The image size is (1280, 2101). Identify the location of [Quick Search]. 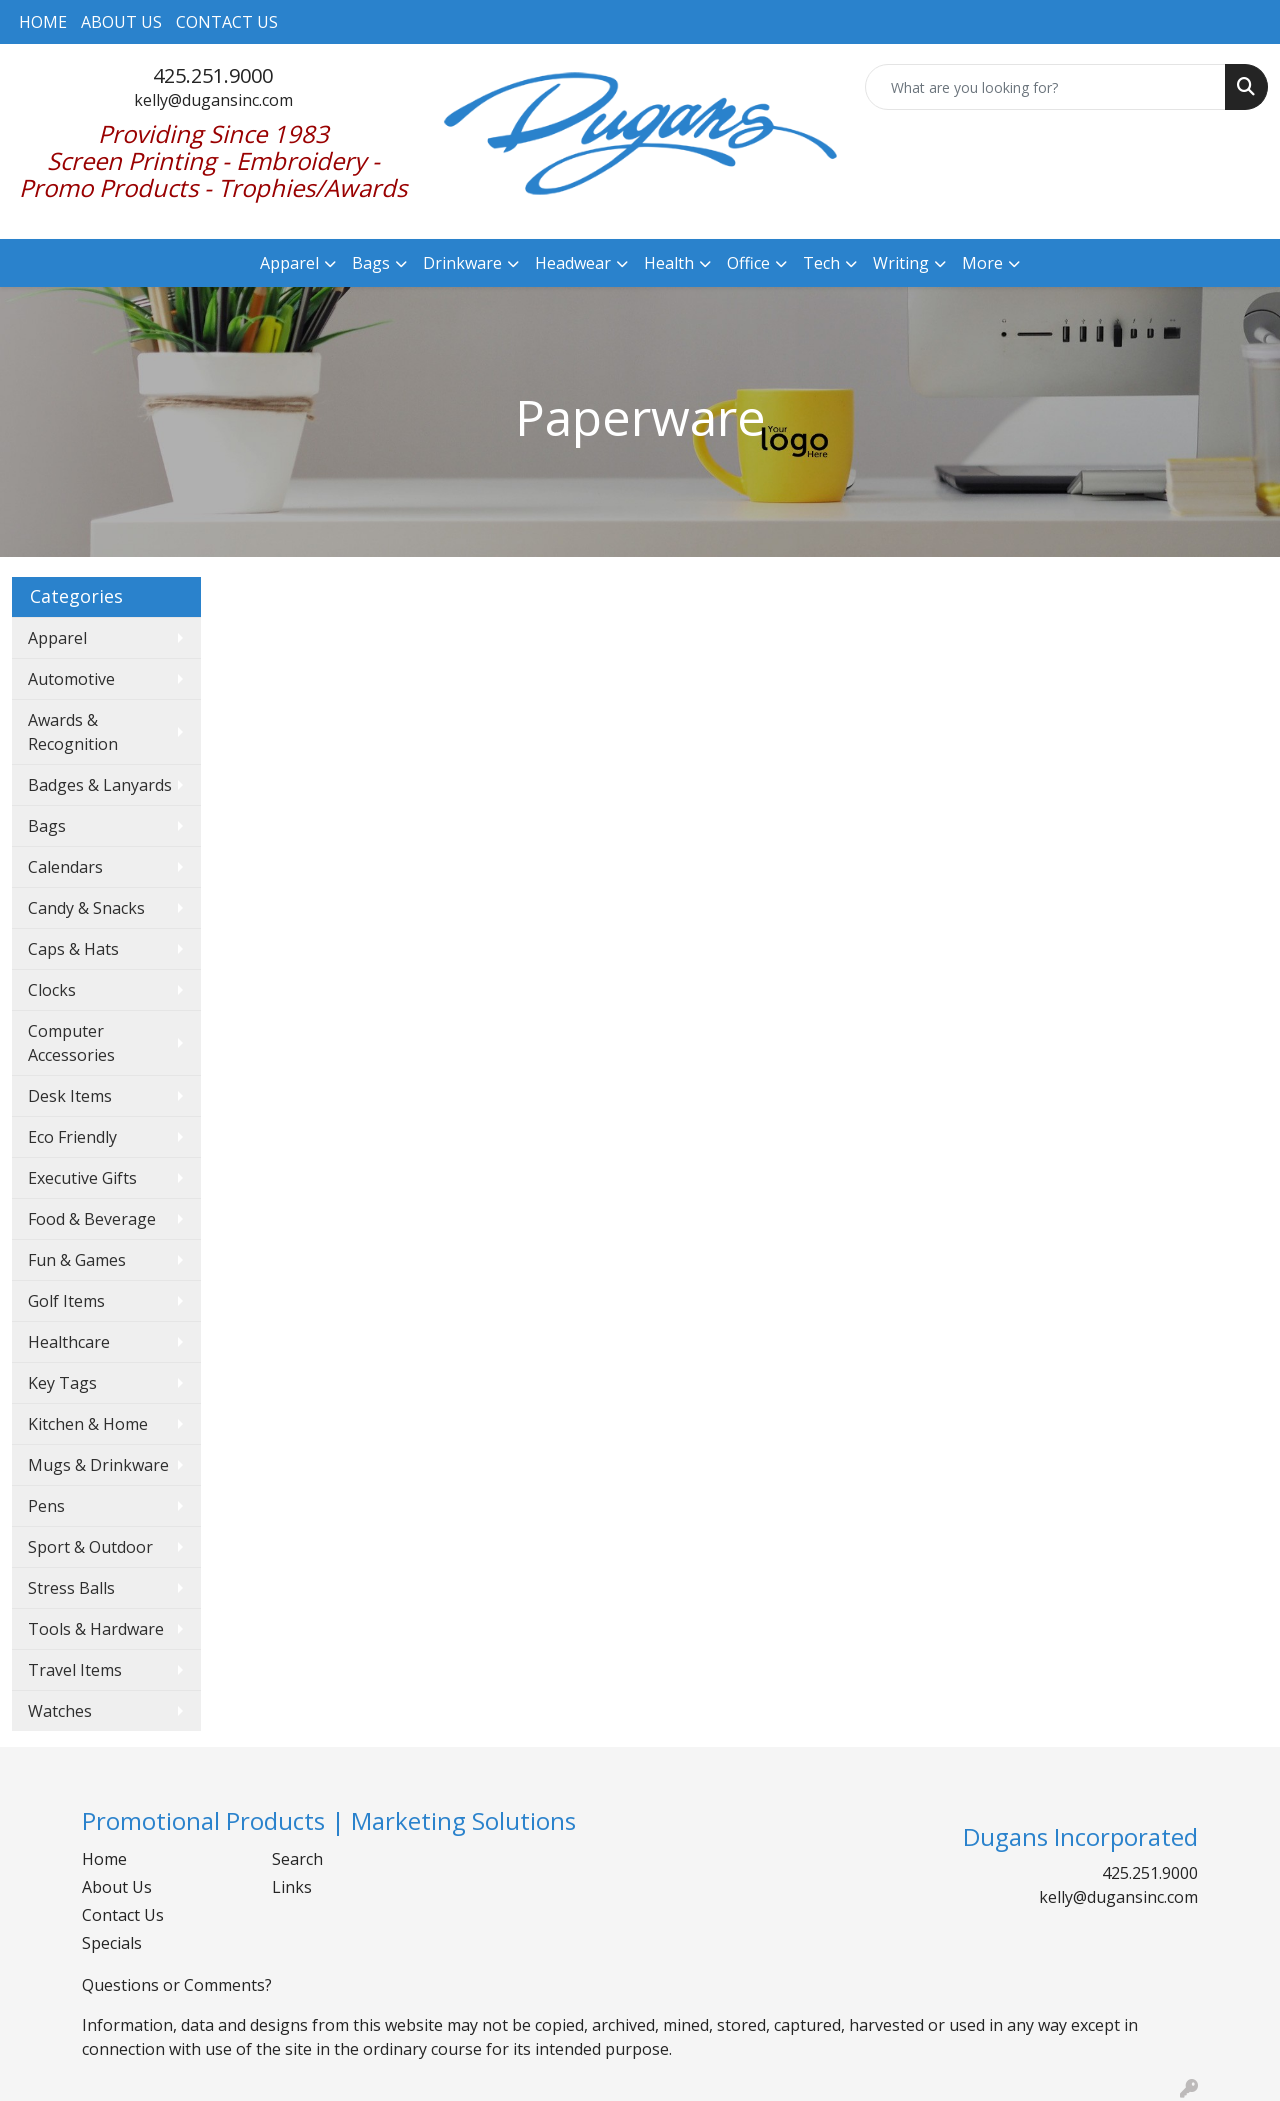
(1045, 87).